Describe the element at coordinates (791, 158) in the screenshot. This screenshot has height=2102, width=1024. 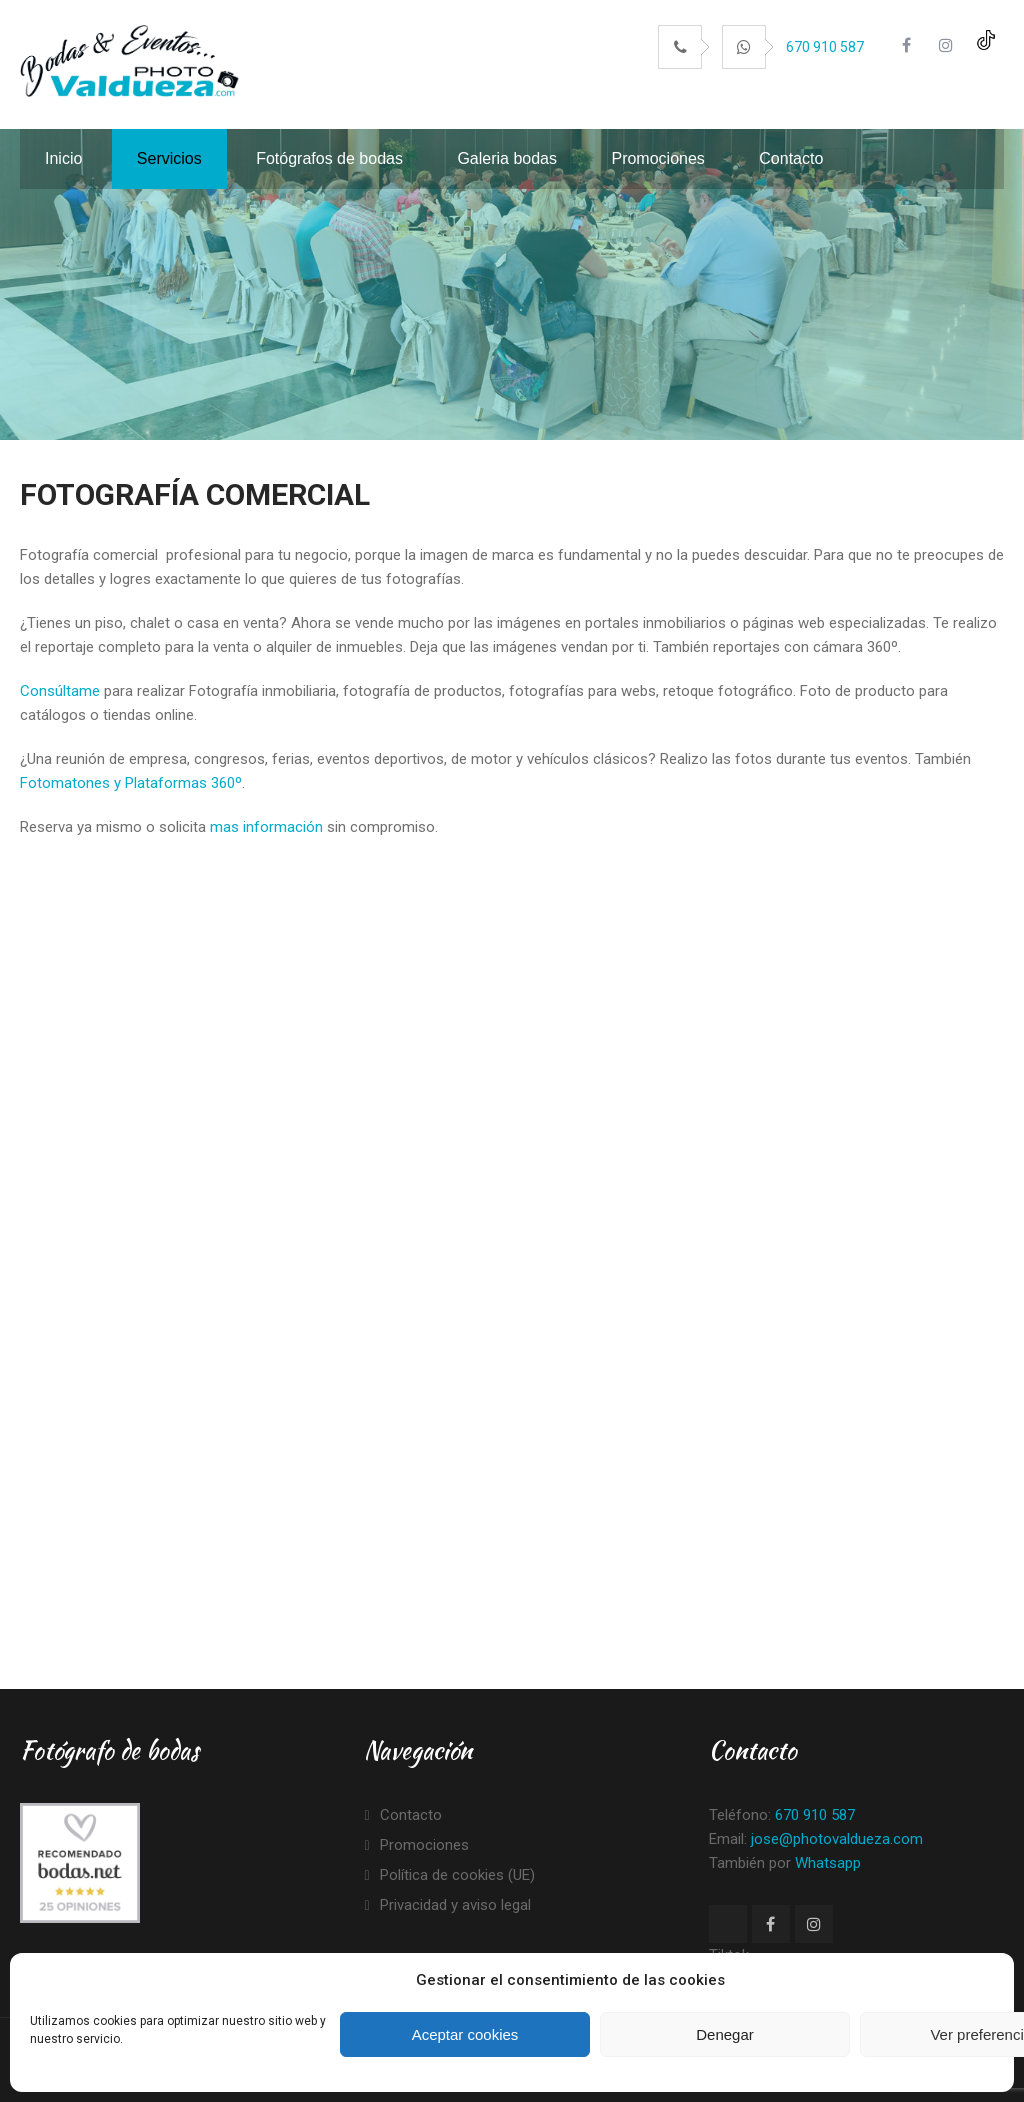
I see `Contacto` at that location.